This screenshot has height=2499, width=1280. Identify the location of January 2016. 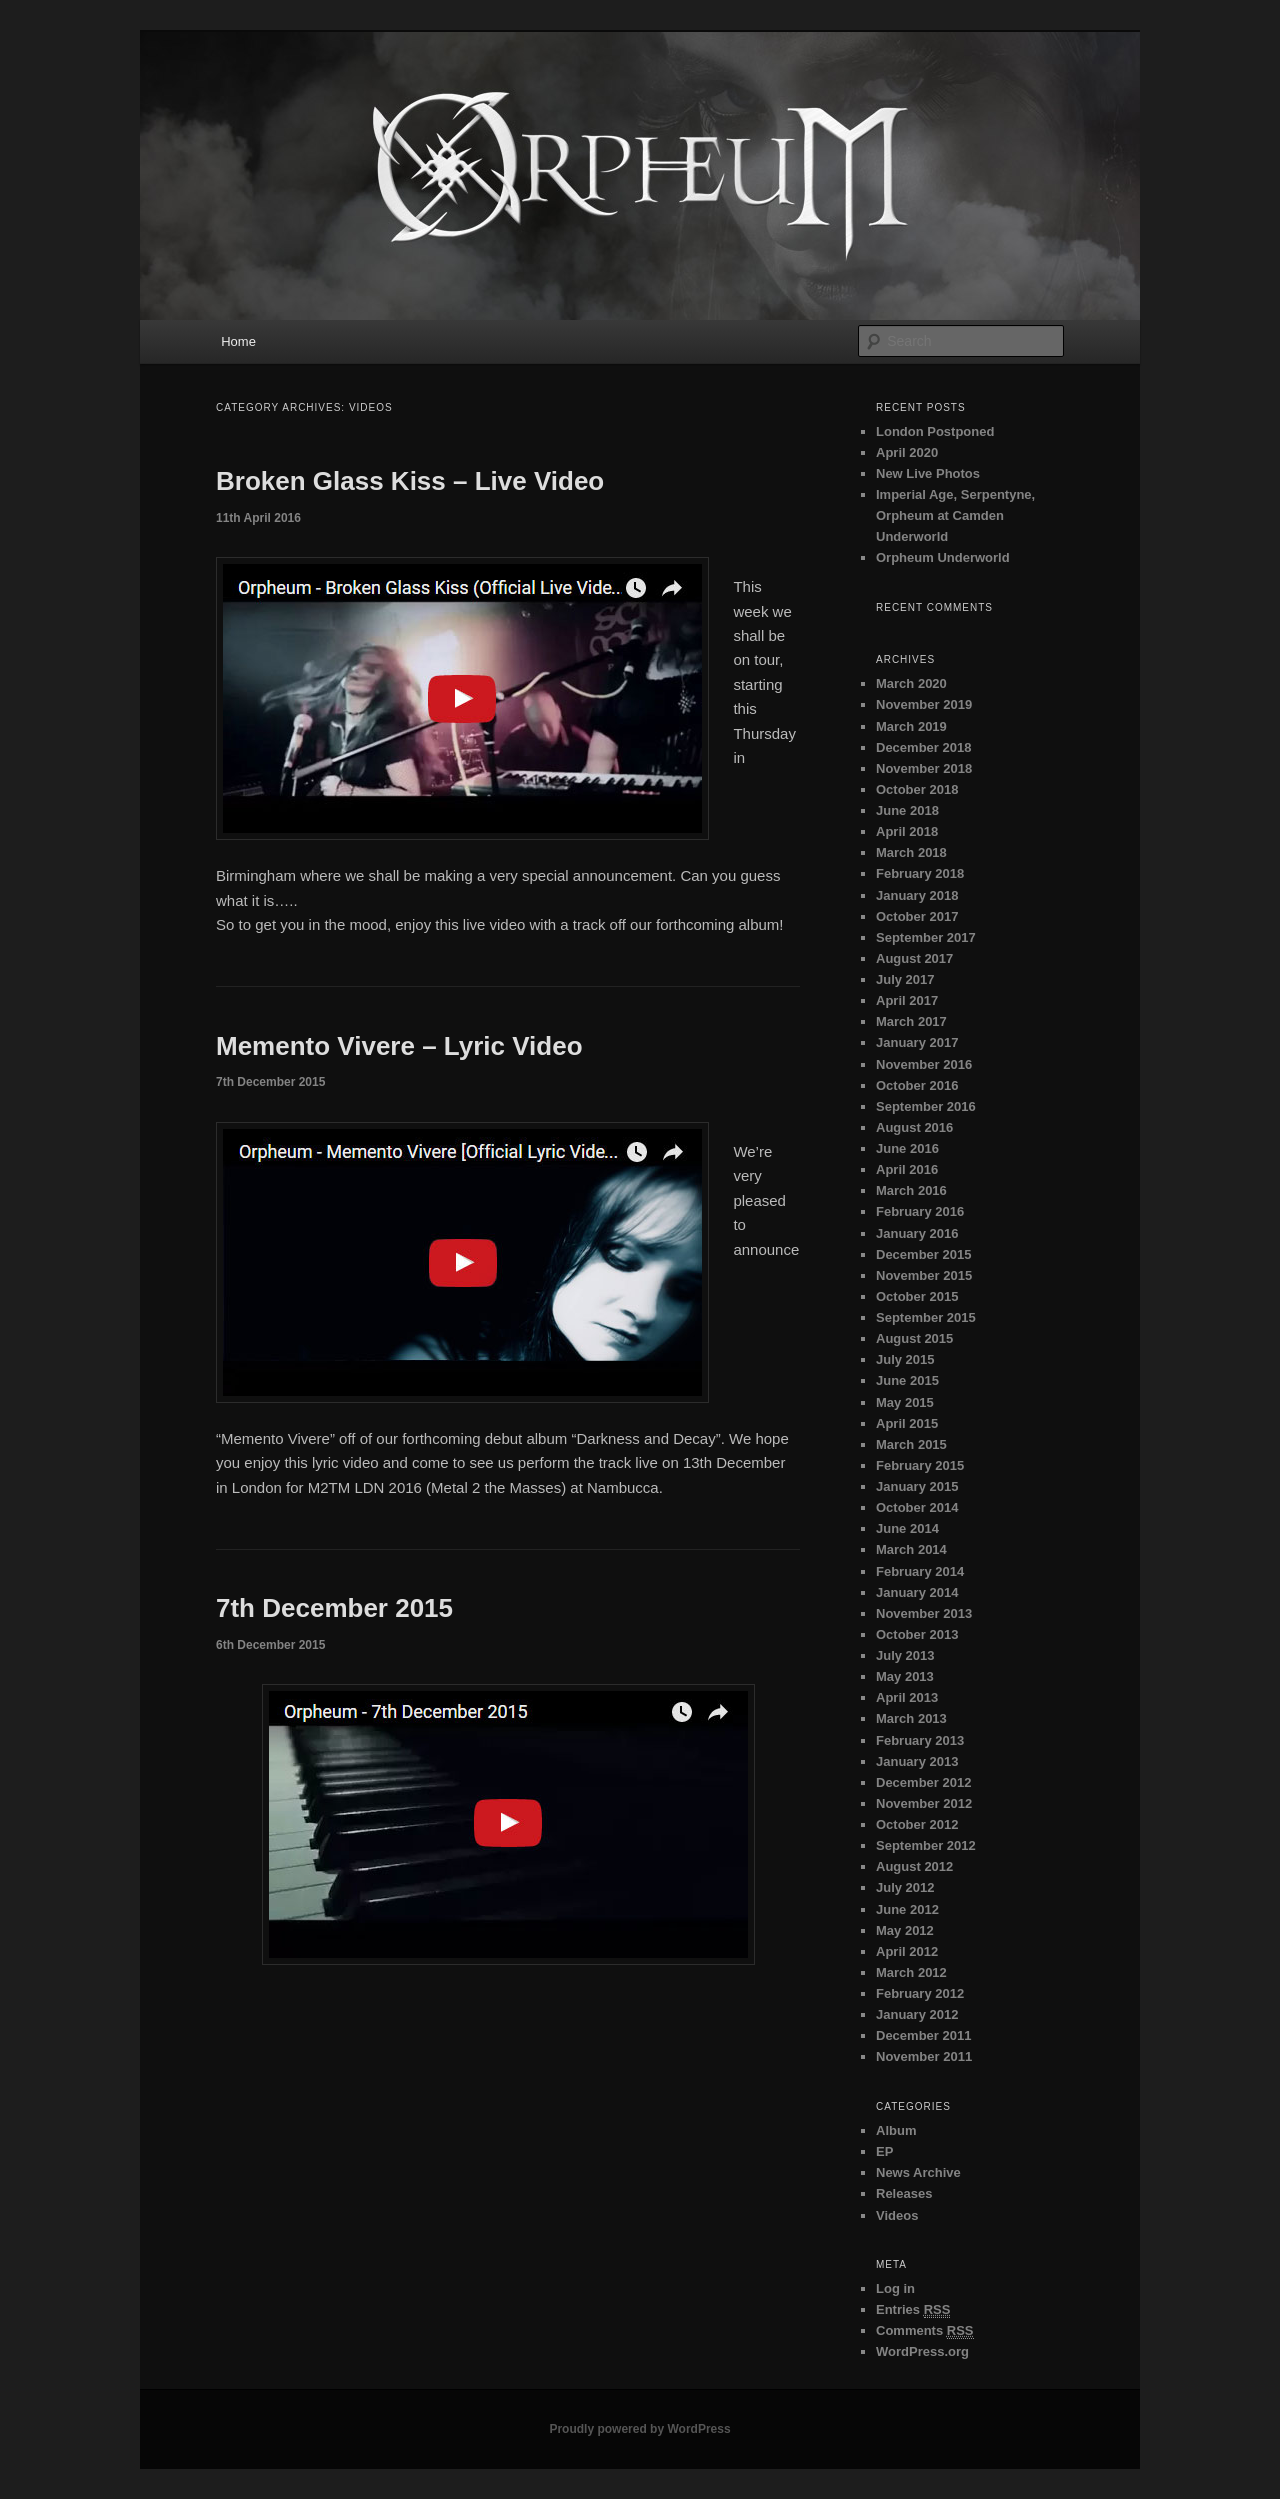
(917, 1233).